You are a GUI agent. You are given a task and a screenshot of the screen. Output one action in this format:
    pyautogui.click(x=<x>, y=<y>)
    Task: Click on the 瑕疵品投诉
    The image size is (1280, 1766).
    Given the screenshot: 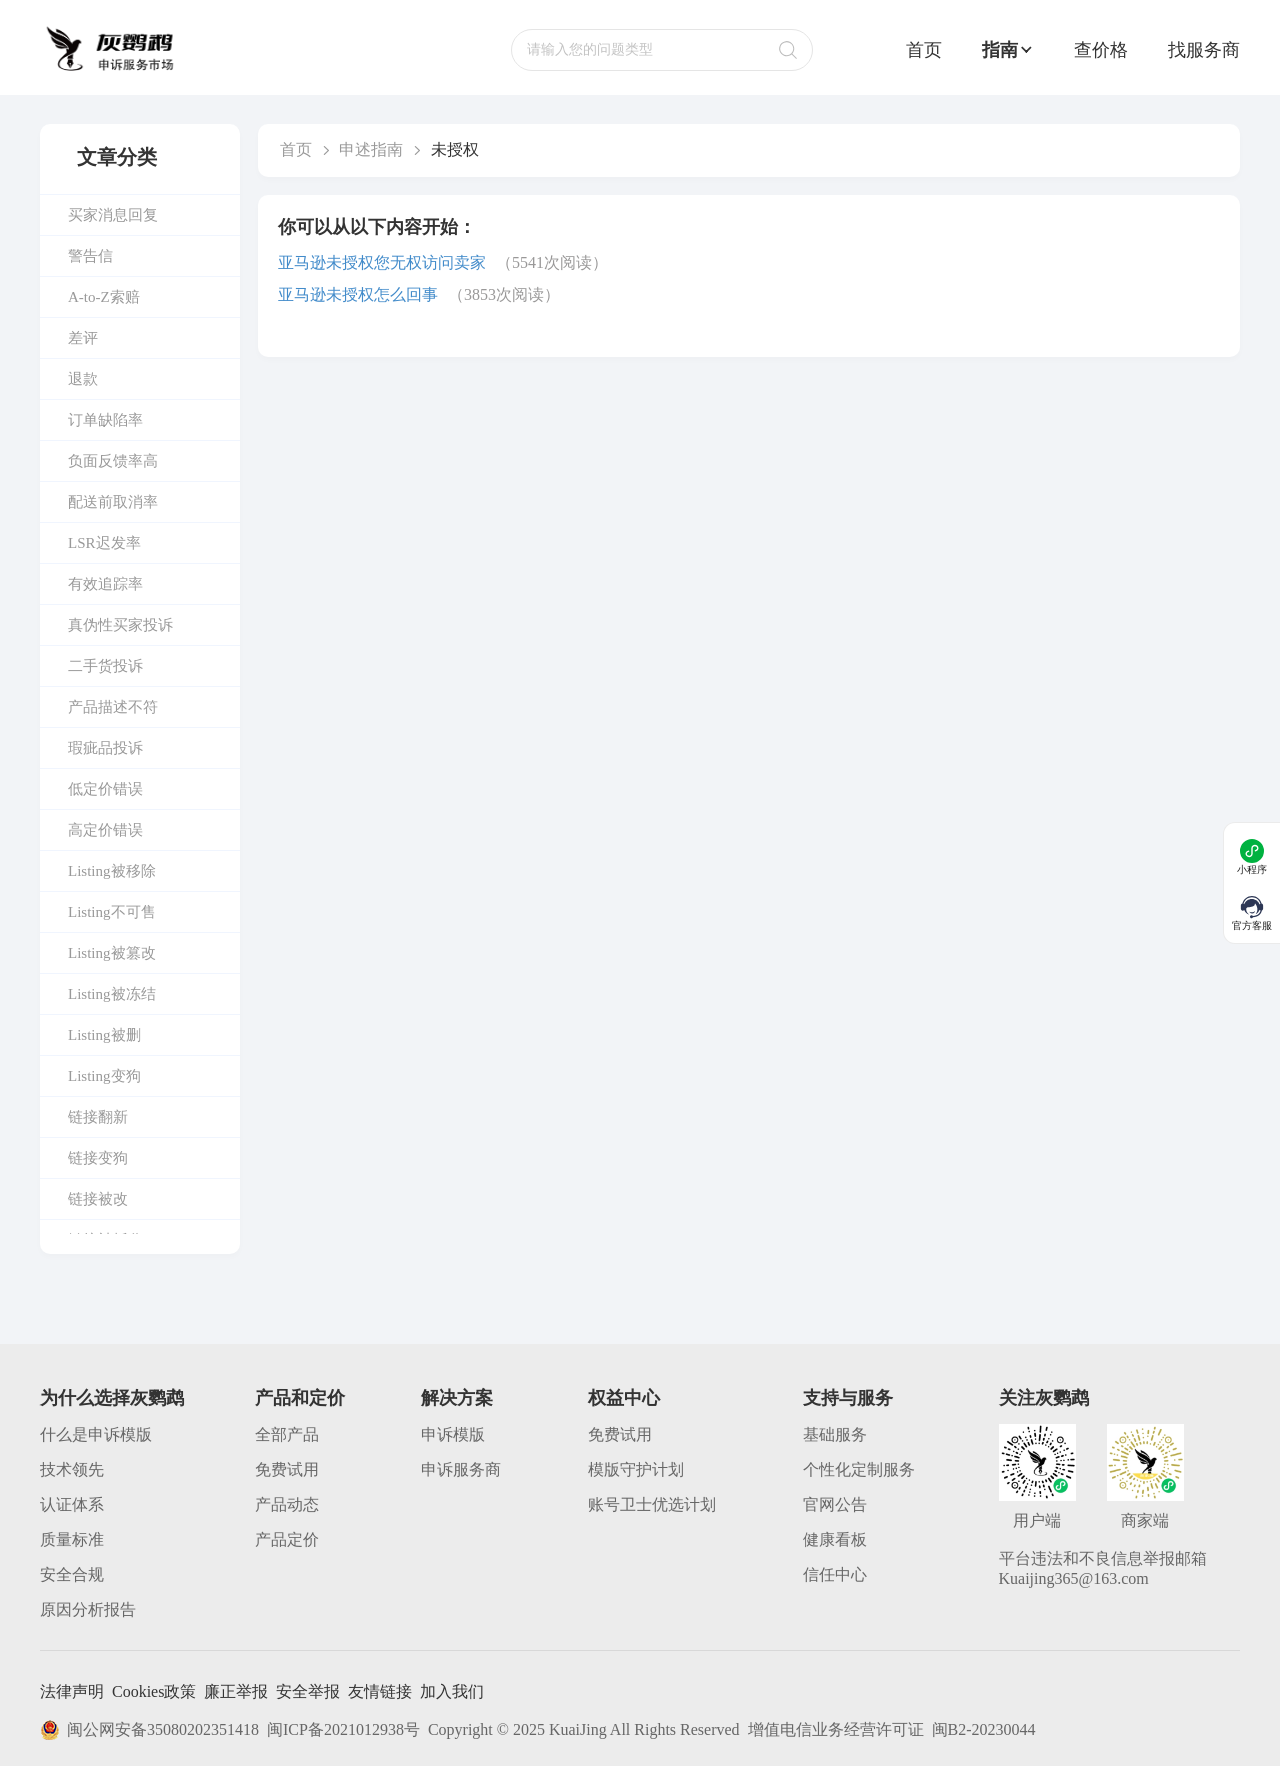 What is the action you would take?
    pyautogui.click(x=105, y=748)
    